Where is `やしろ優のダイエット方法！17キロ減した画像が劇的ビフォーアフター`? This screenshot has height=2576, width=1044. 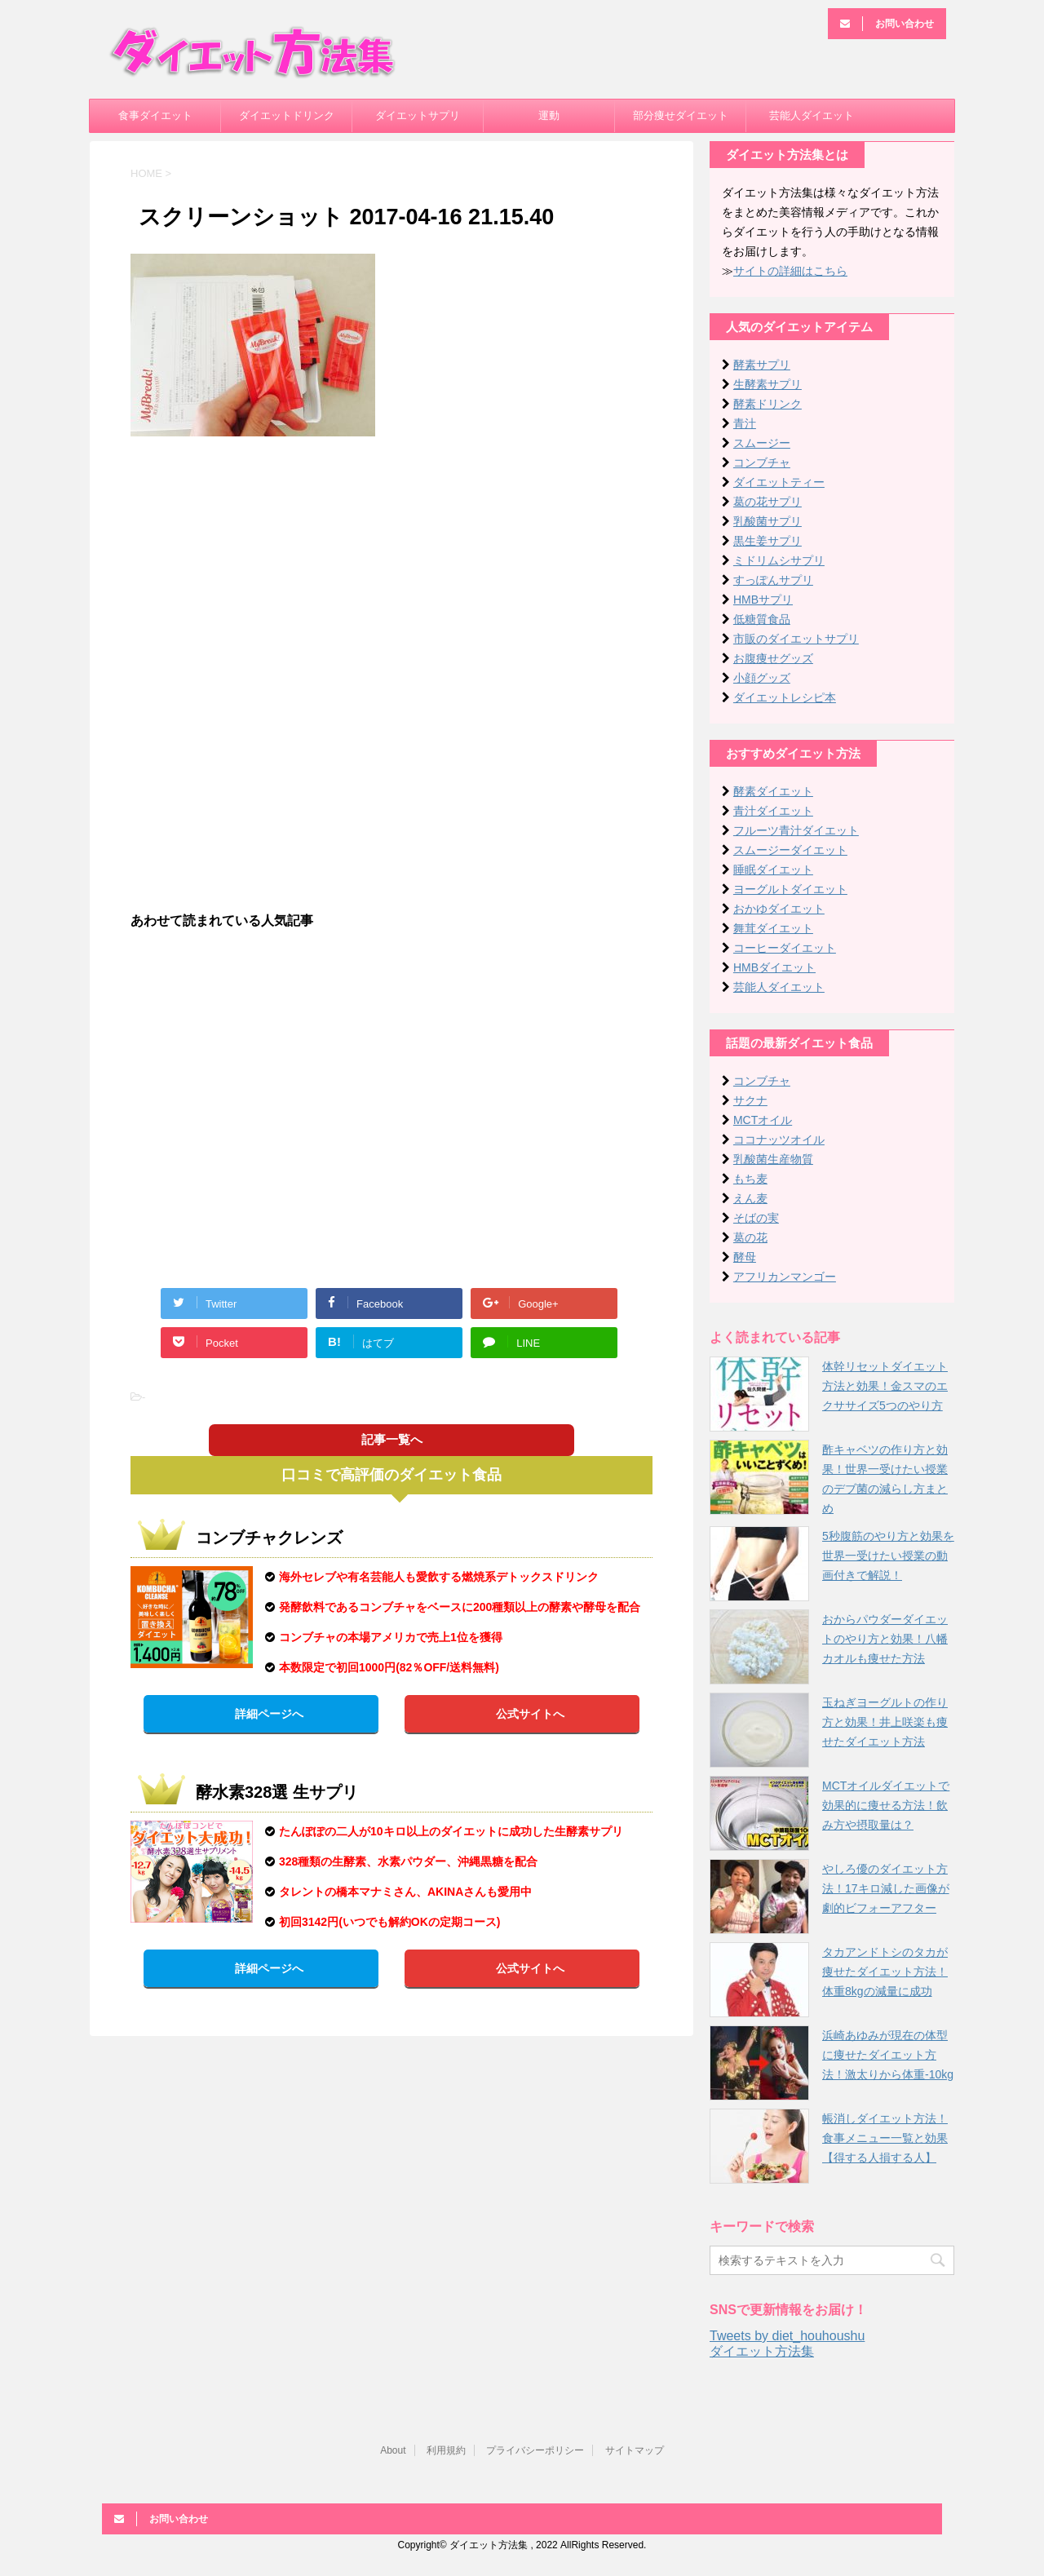
やしろ優のダイエット方法！17キロ減した画像が劇的ビフォーアフター is located at coordinates (885, 1888).